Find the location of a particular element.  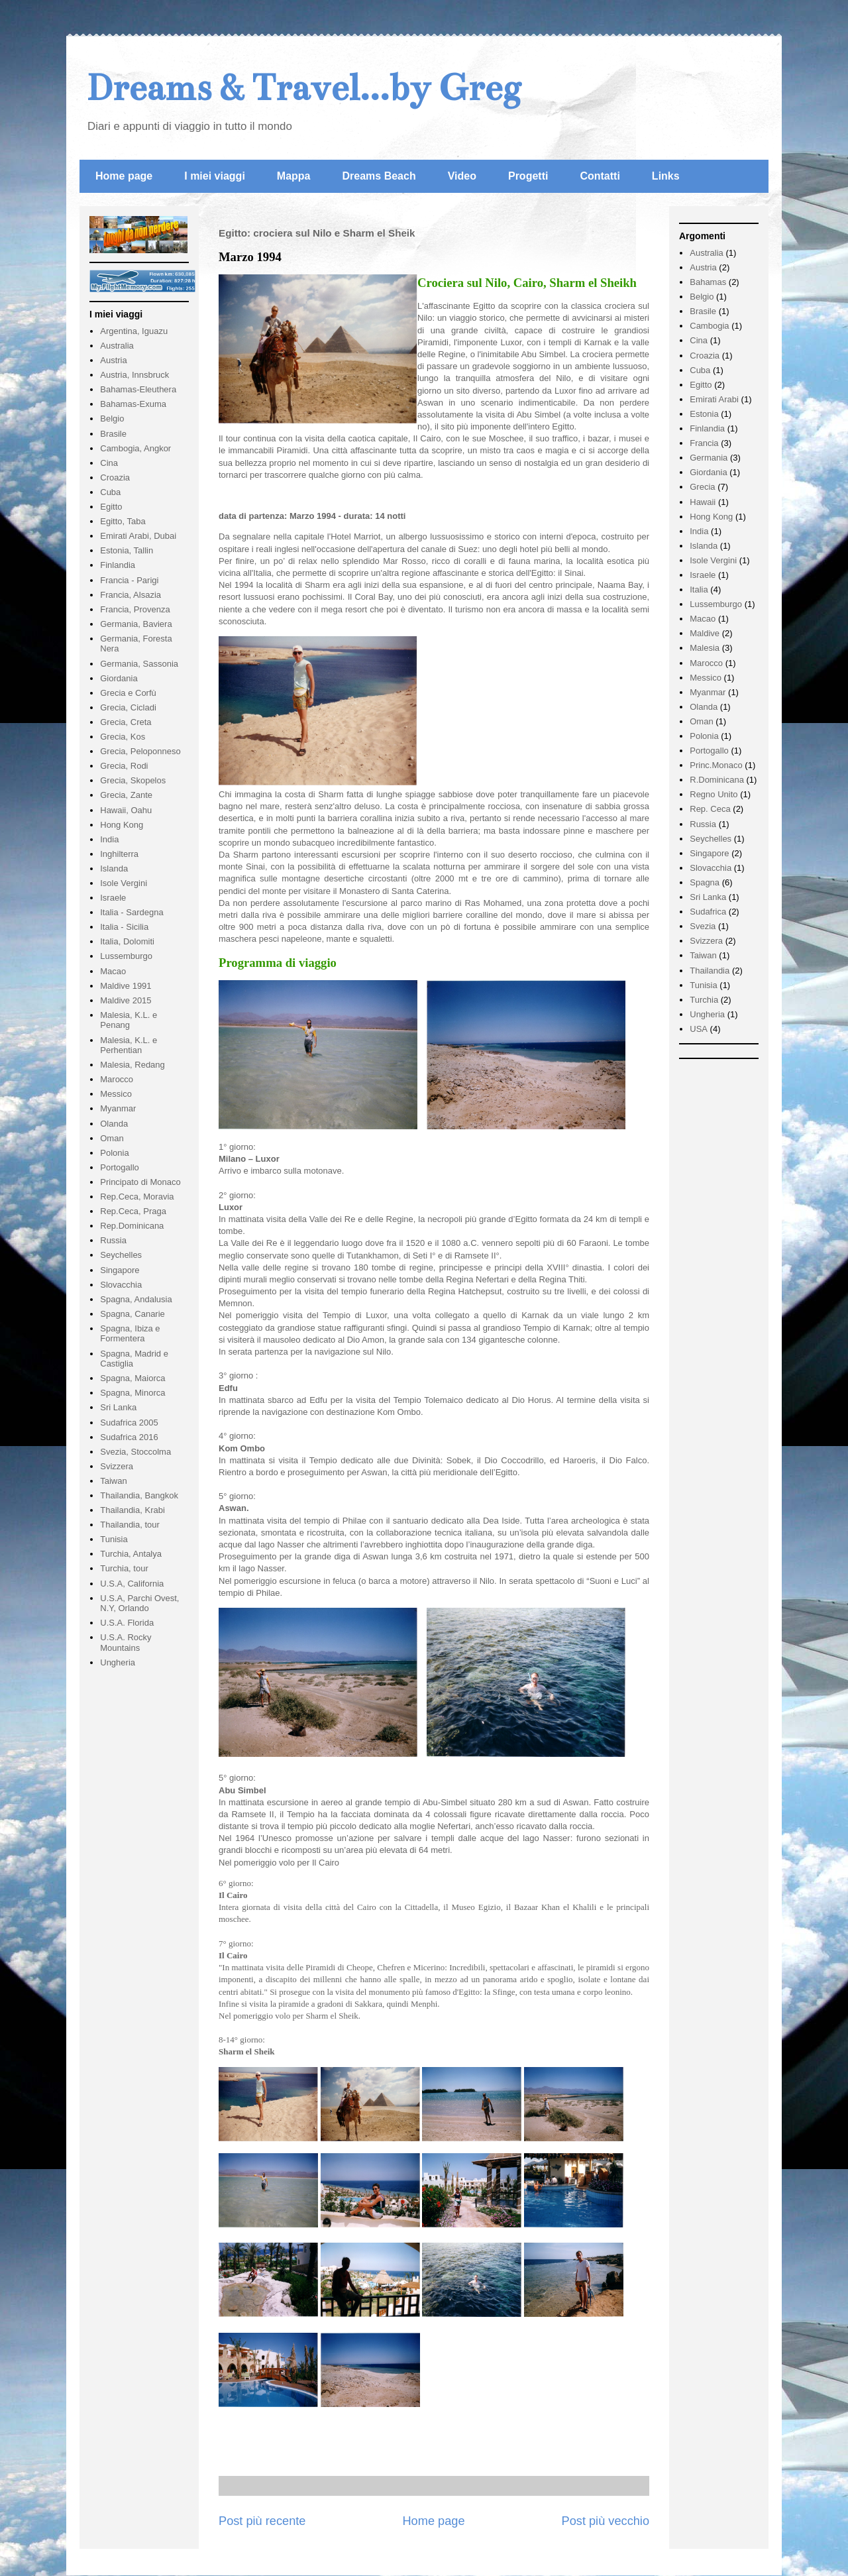

Spagna is located at coordinates (704, 882).